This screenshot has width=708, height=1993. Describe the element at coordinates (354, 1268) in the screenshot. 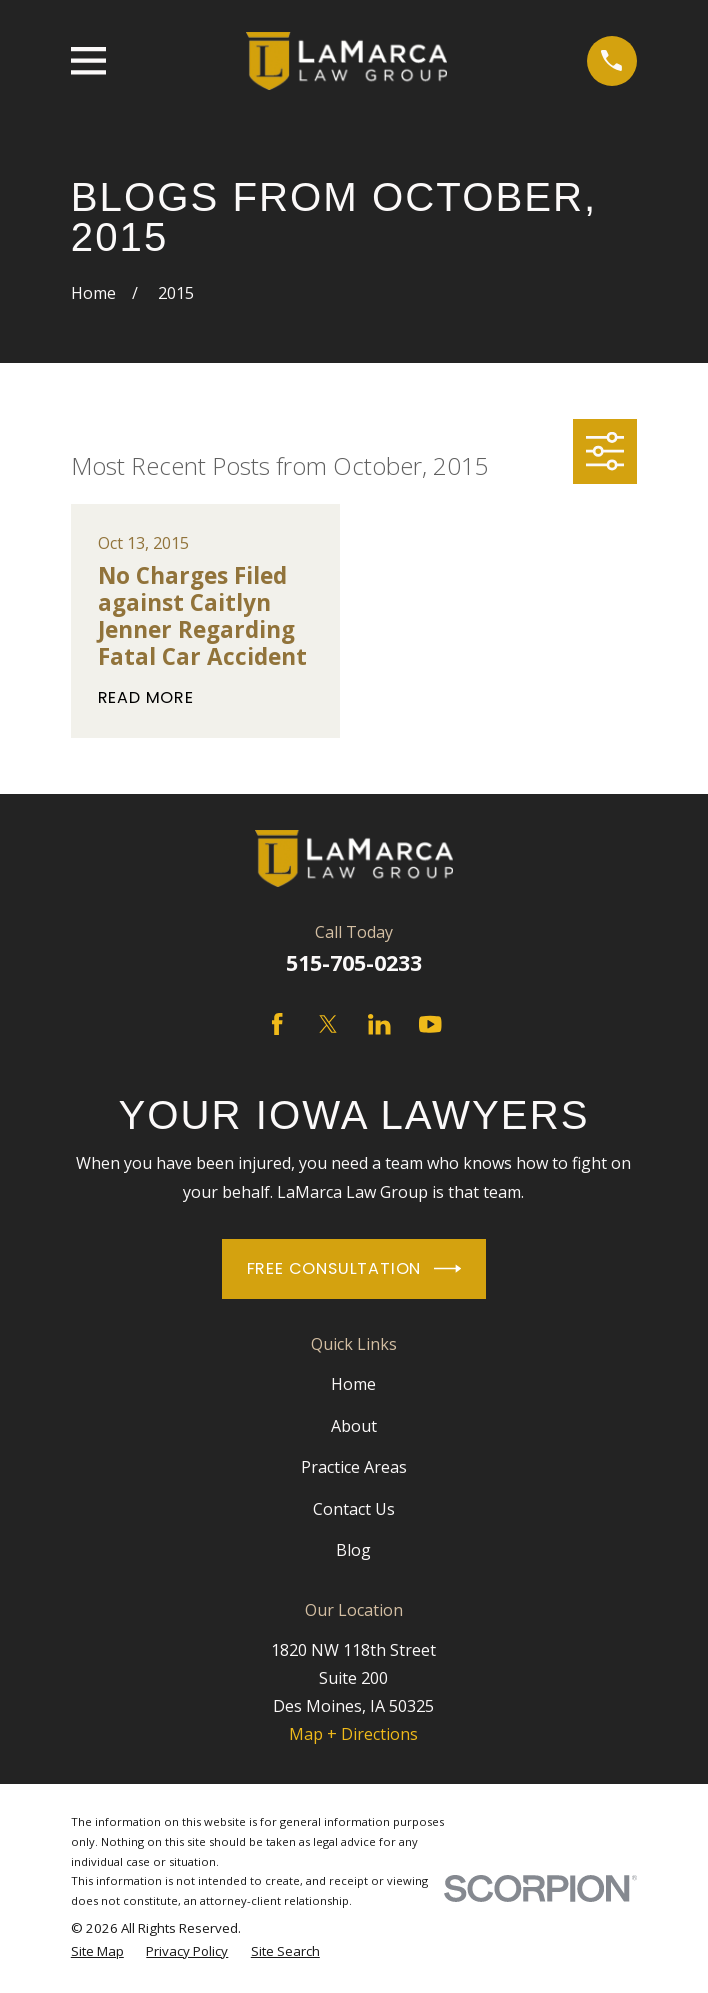

I see `Free Consultation` at that location.